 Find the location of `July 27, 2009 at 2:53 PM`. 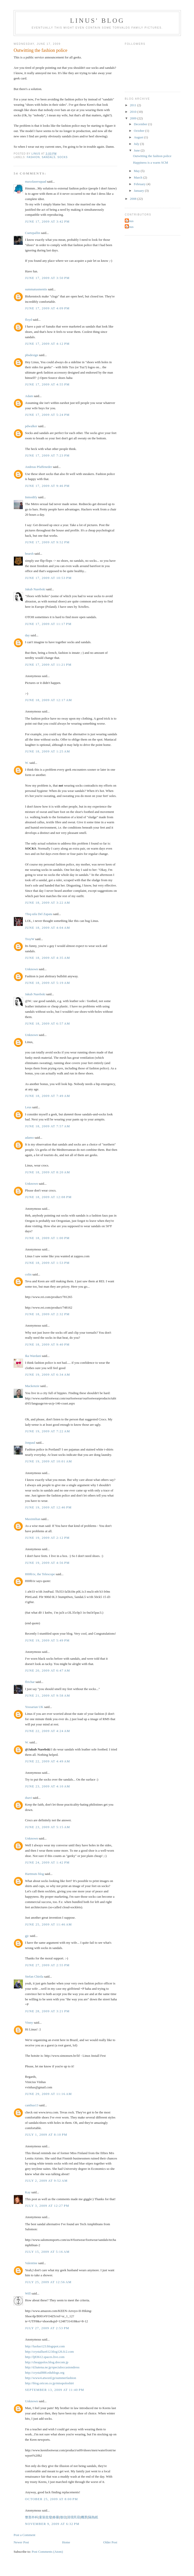

July 27, 2009 at 2:53 PM is located at coordinates (47, 2328).